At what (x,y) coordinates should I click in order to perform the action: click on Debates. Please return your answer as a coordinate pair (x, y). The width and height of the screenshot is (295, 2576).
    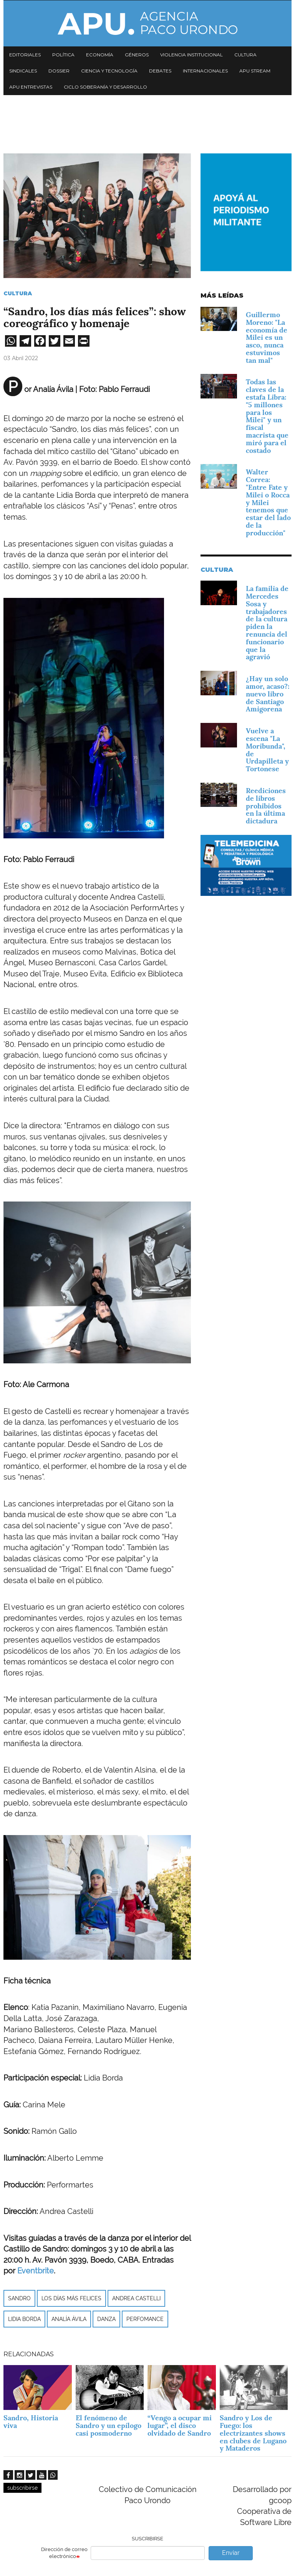
    Looking at the image, I should click on (160, 71).